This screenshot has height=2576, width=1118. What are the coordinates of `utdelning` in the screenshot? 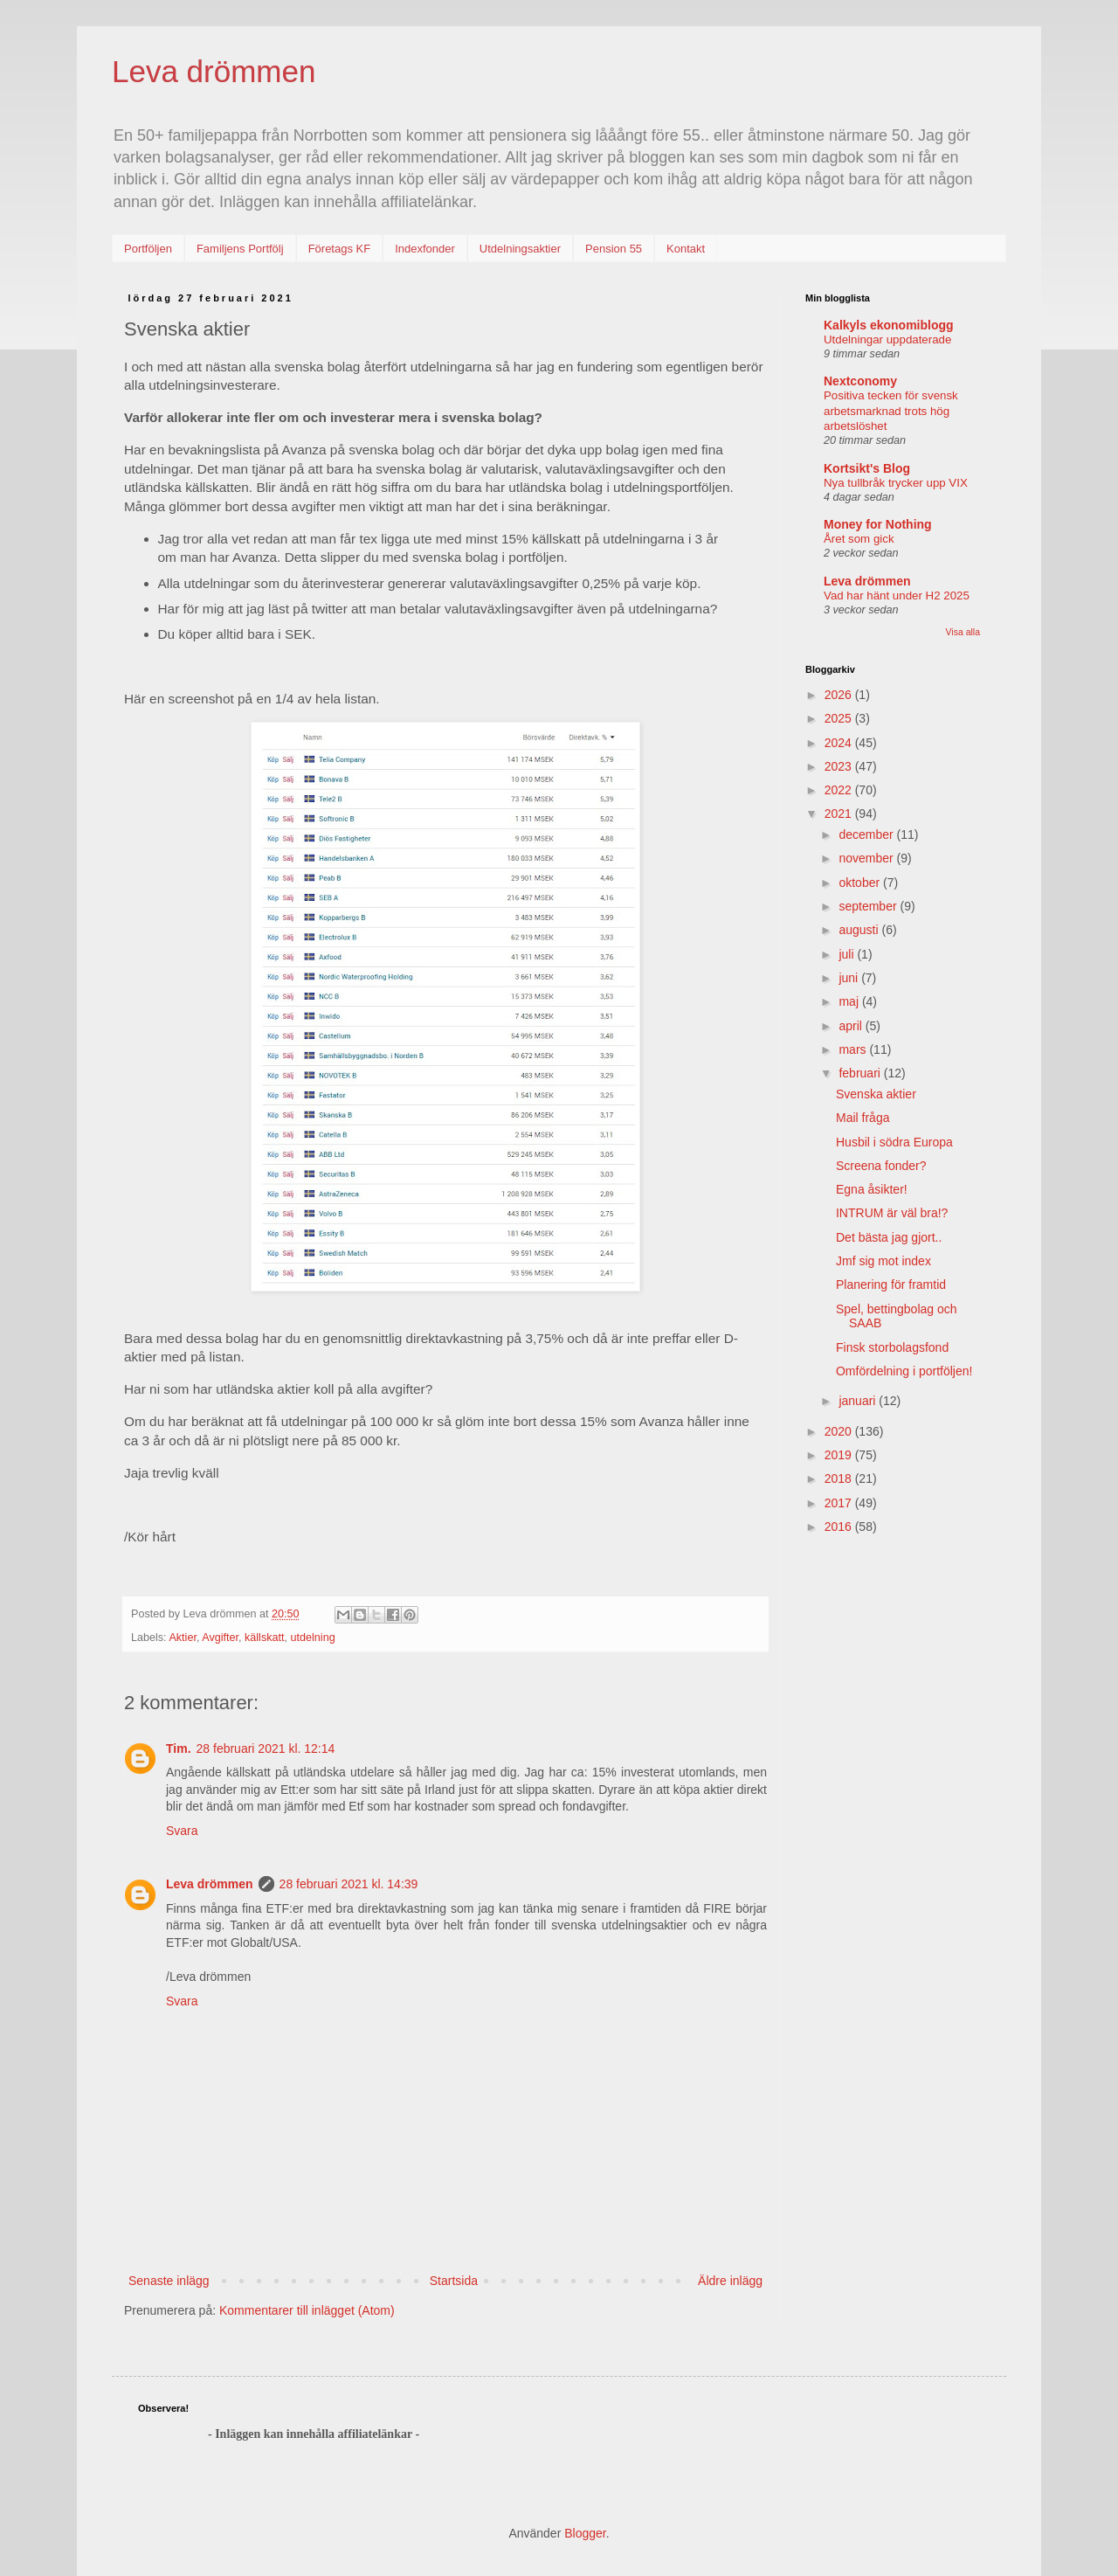 It's located at (313, 1637).